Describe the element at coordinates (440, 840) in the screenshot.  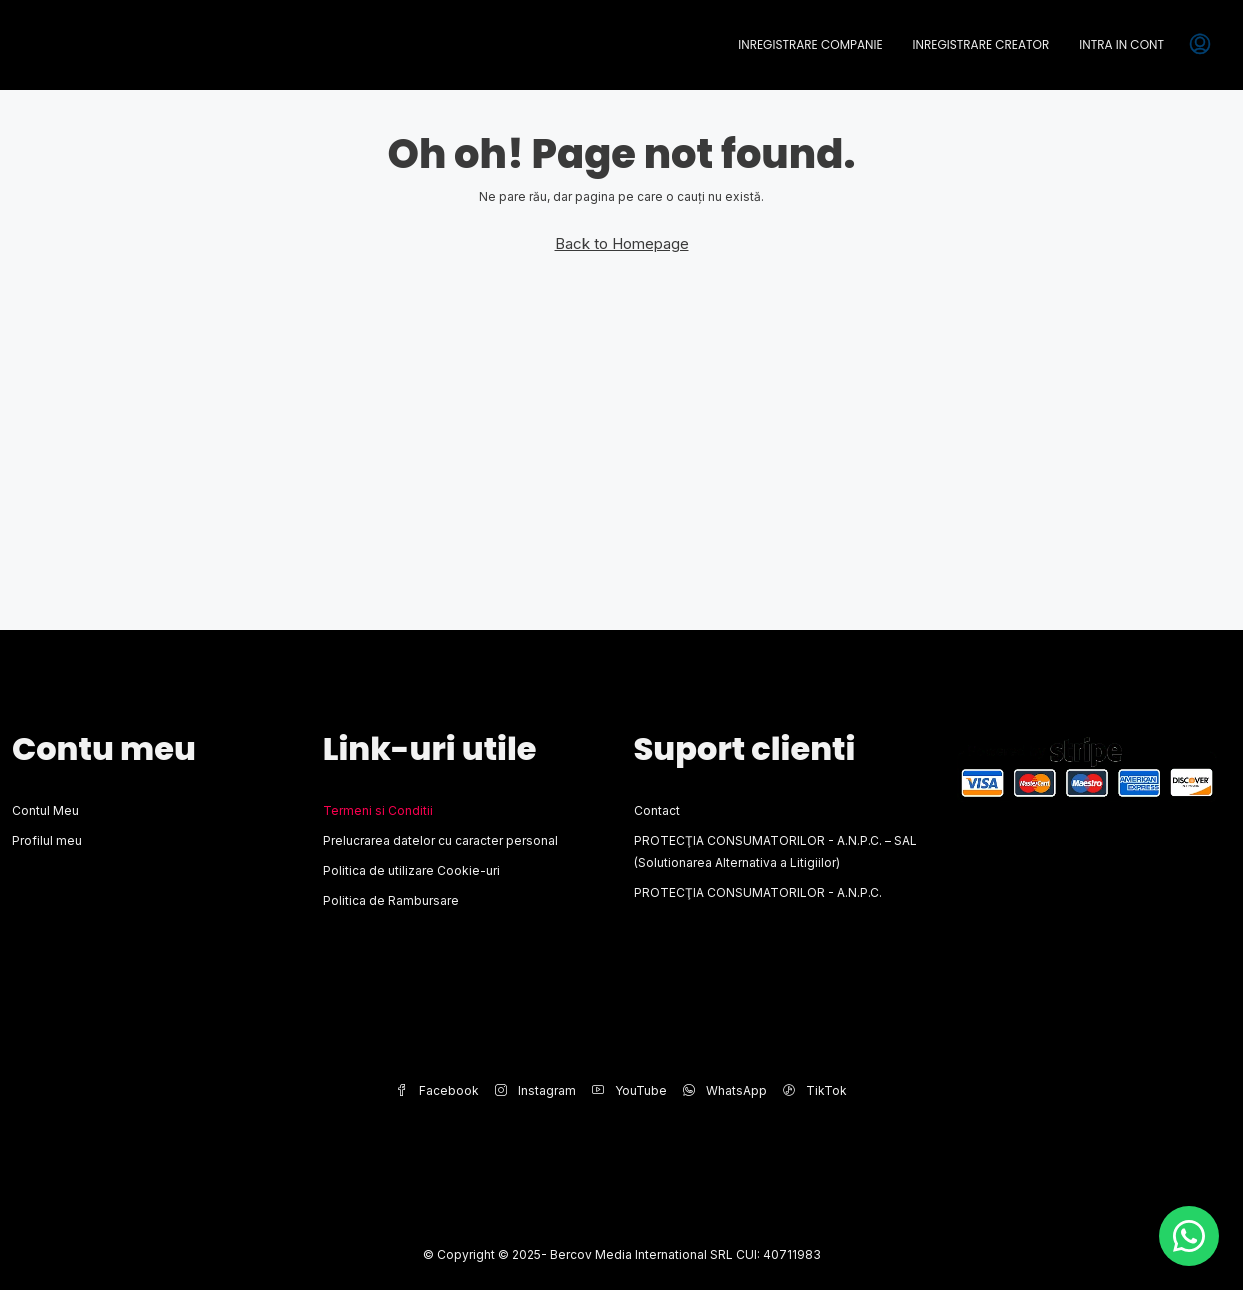
I see `Prelucrarea datelor cu caracter personal` at that location.